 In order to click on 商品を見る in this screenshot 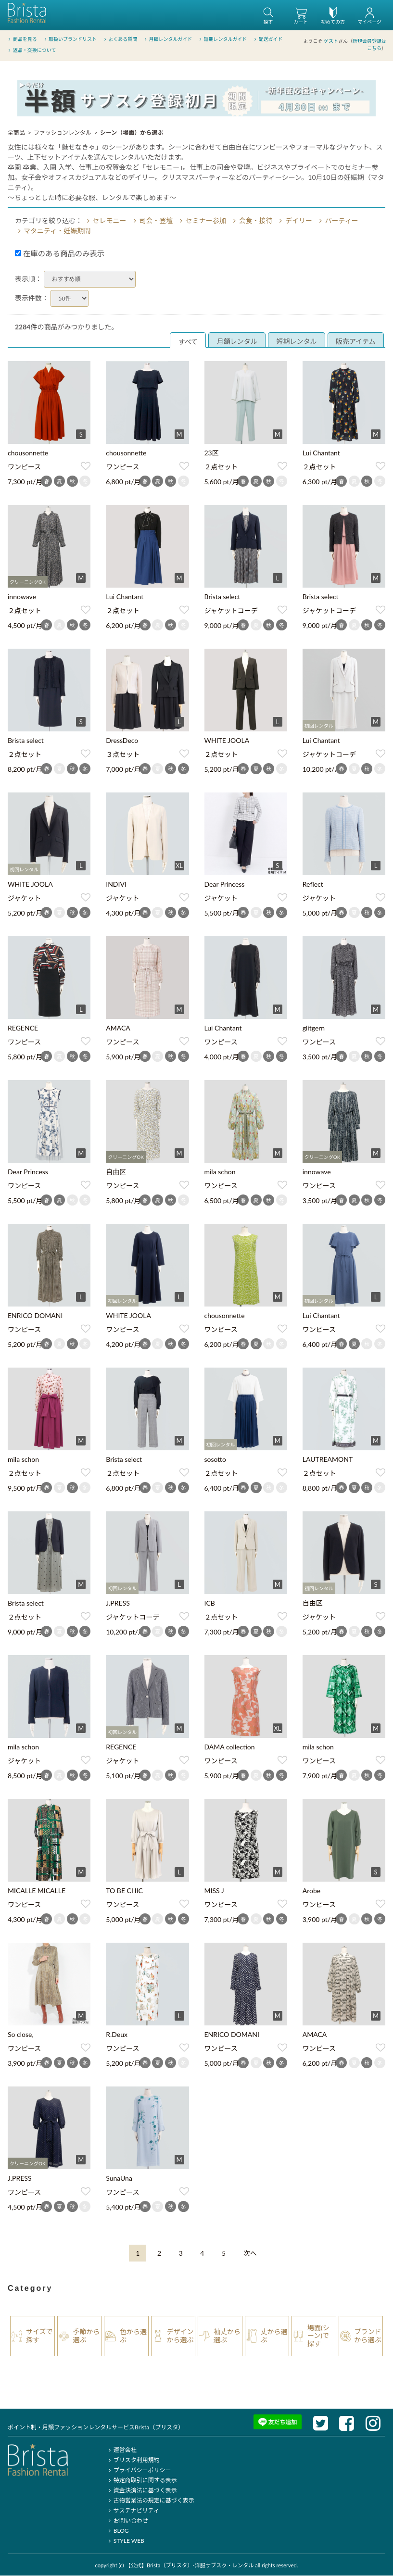, I will do `click(22, 38)`.